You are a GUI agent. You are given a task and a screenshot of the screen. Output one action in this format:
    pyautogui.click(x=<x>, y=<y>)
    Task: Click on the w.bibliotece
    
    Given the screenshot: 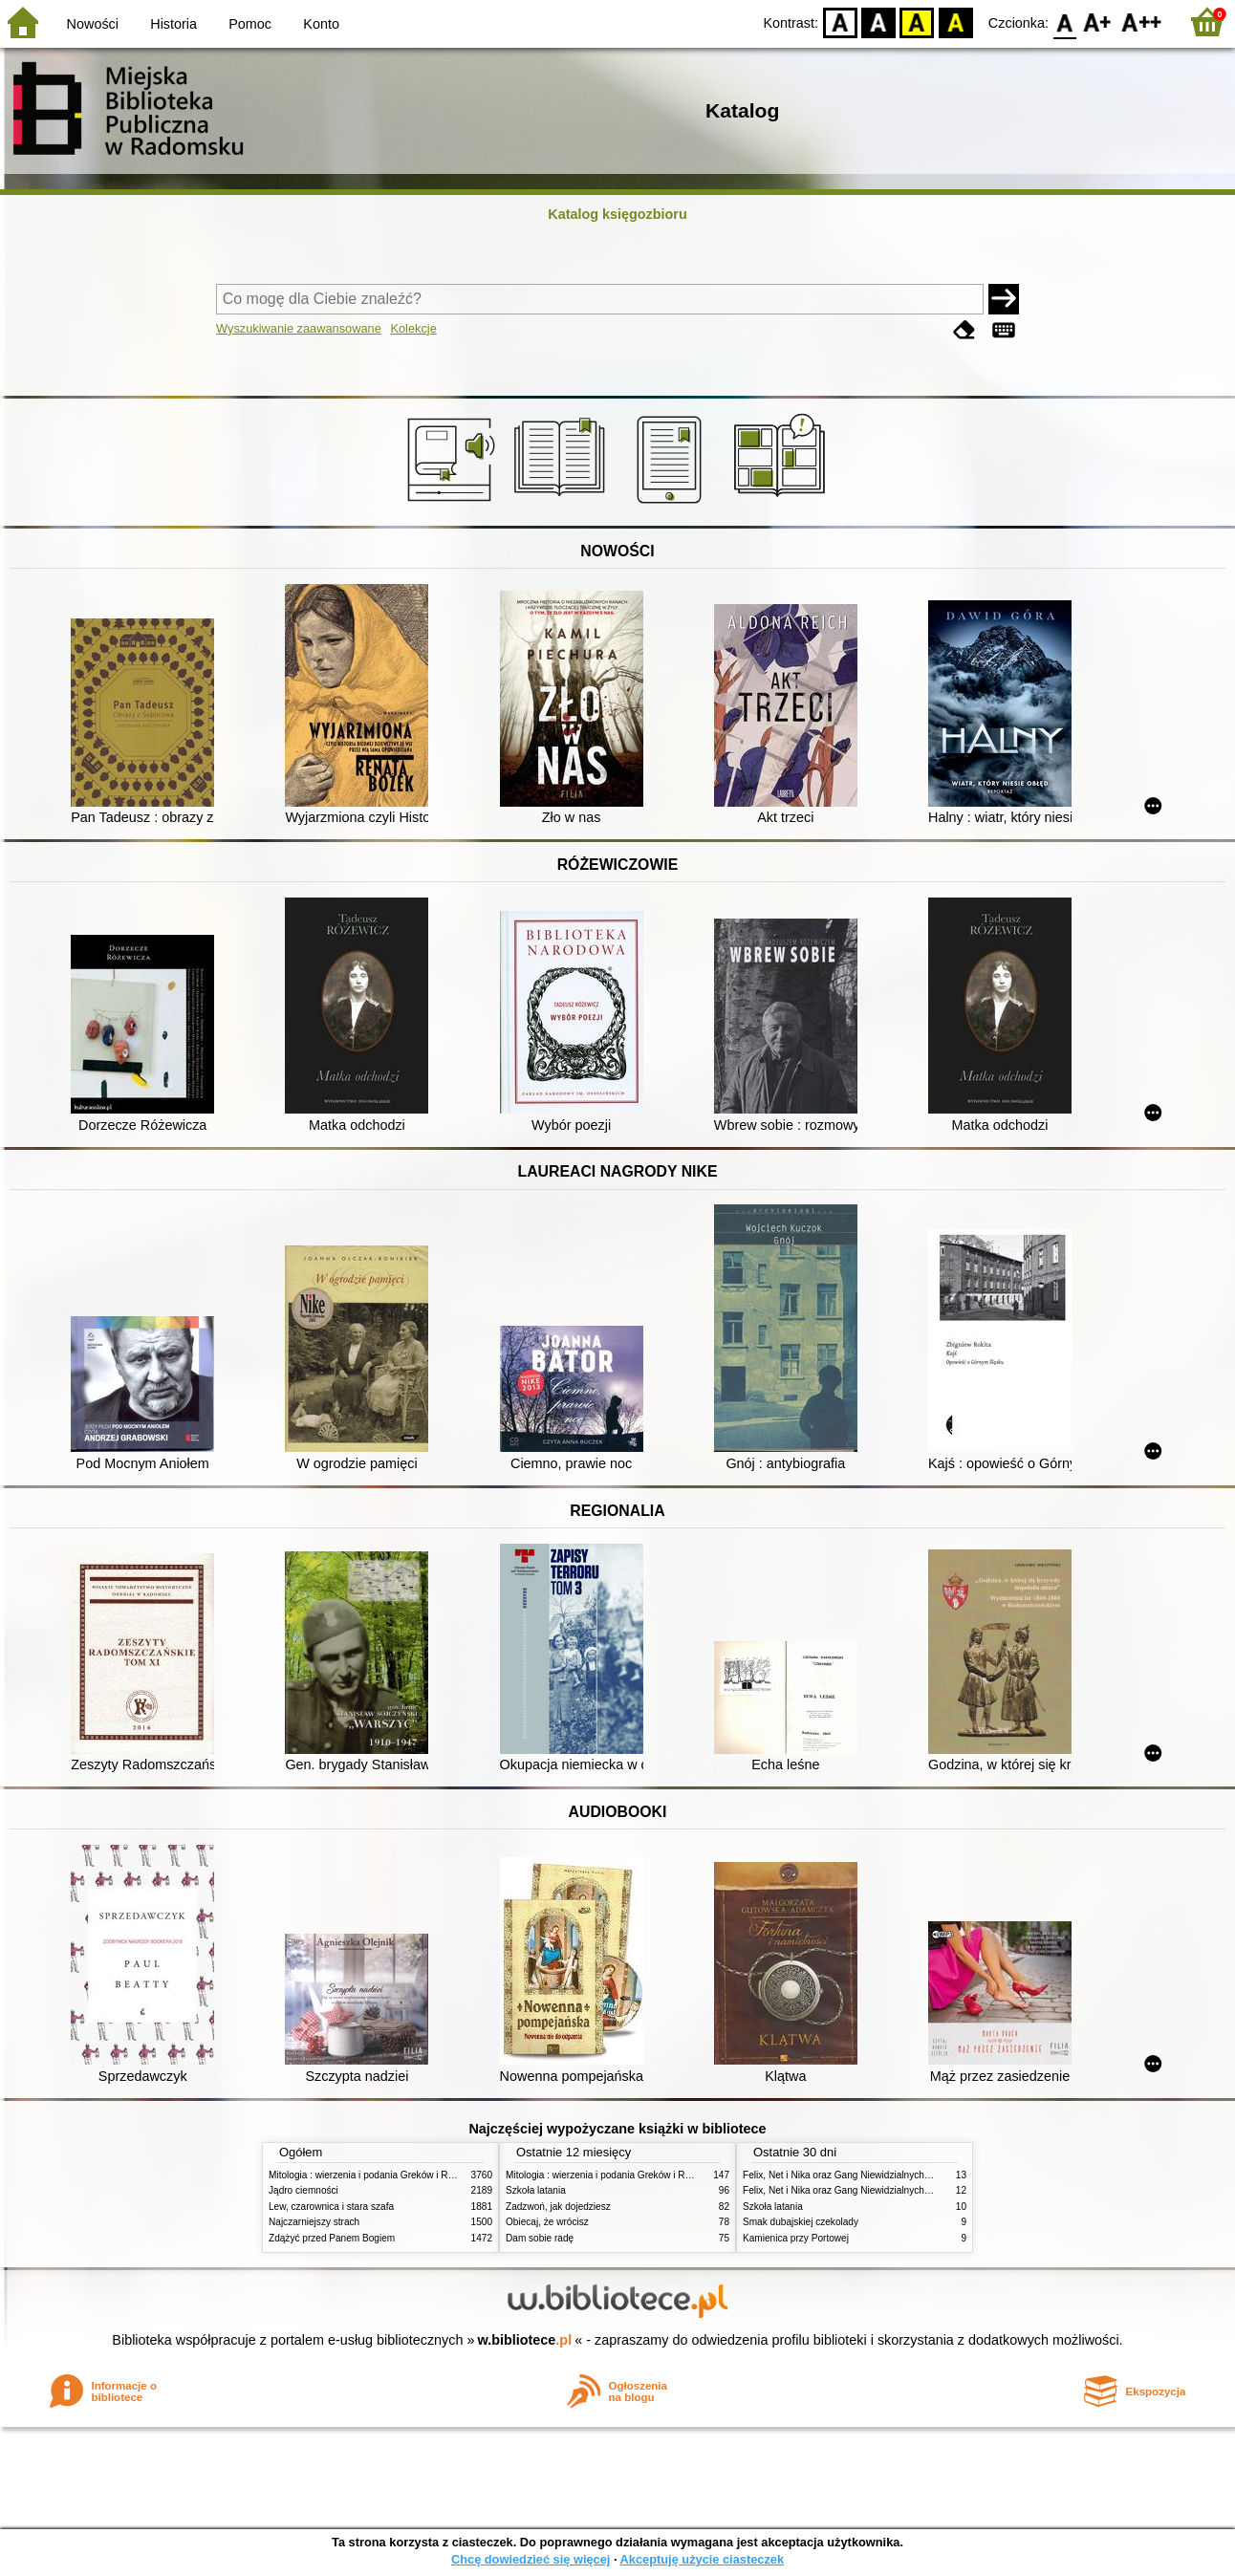 What is the action you would take?
    pyautogui.click(x=525, y=2340)
    